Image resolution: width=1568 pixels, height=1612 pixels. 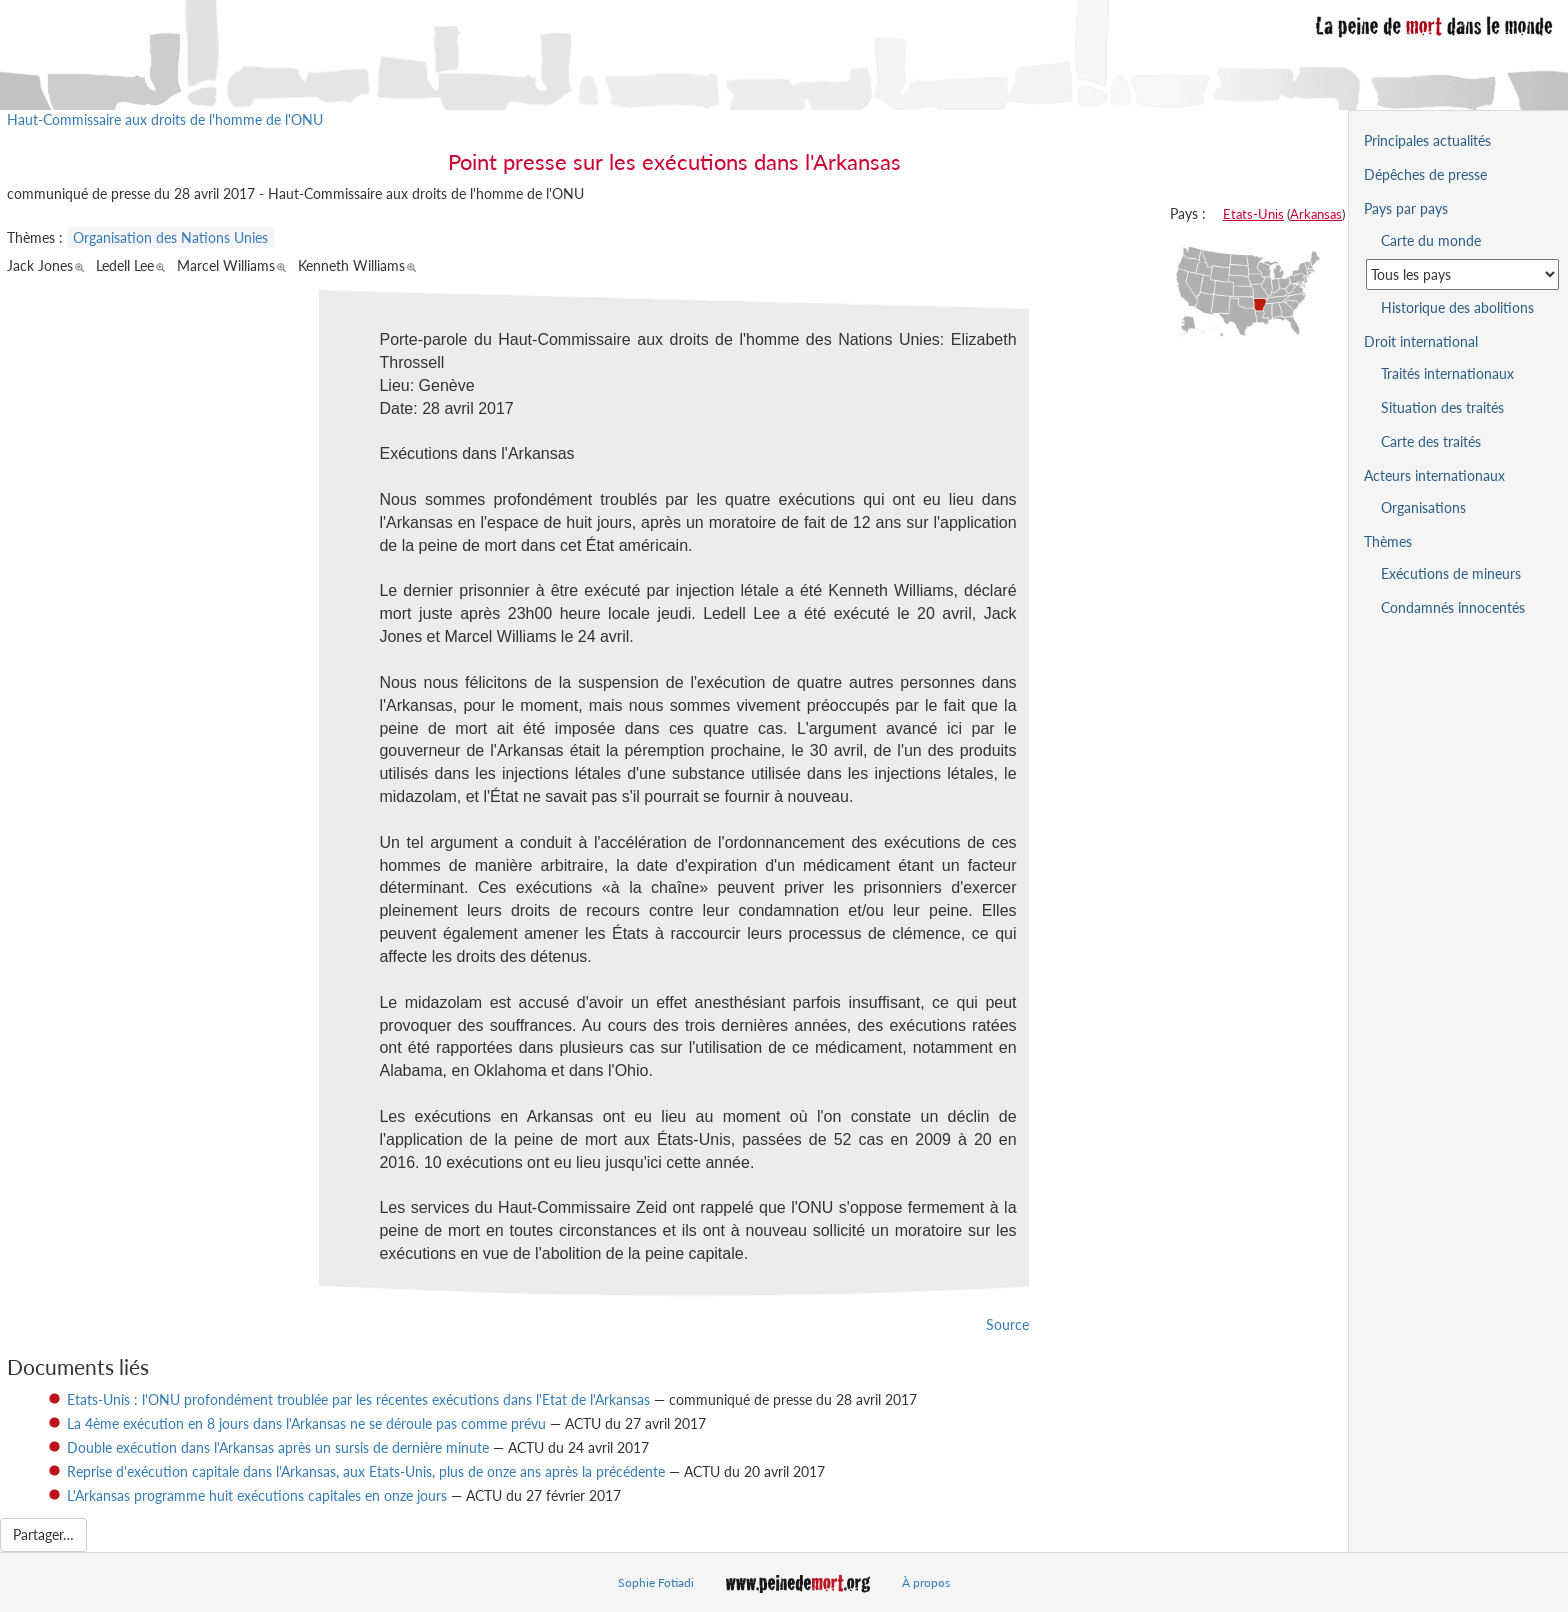 I want to click on Organisation des Nations Unies, so click(x=170, y=237).